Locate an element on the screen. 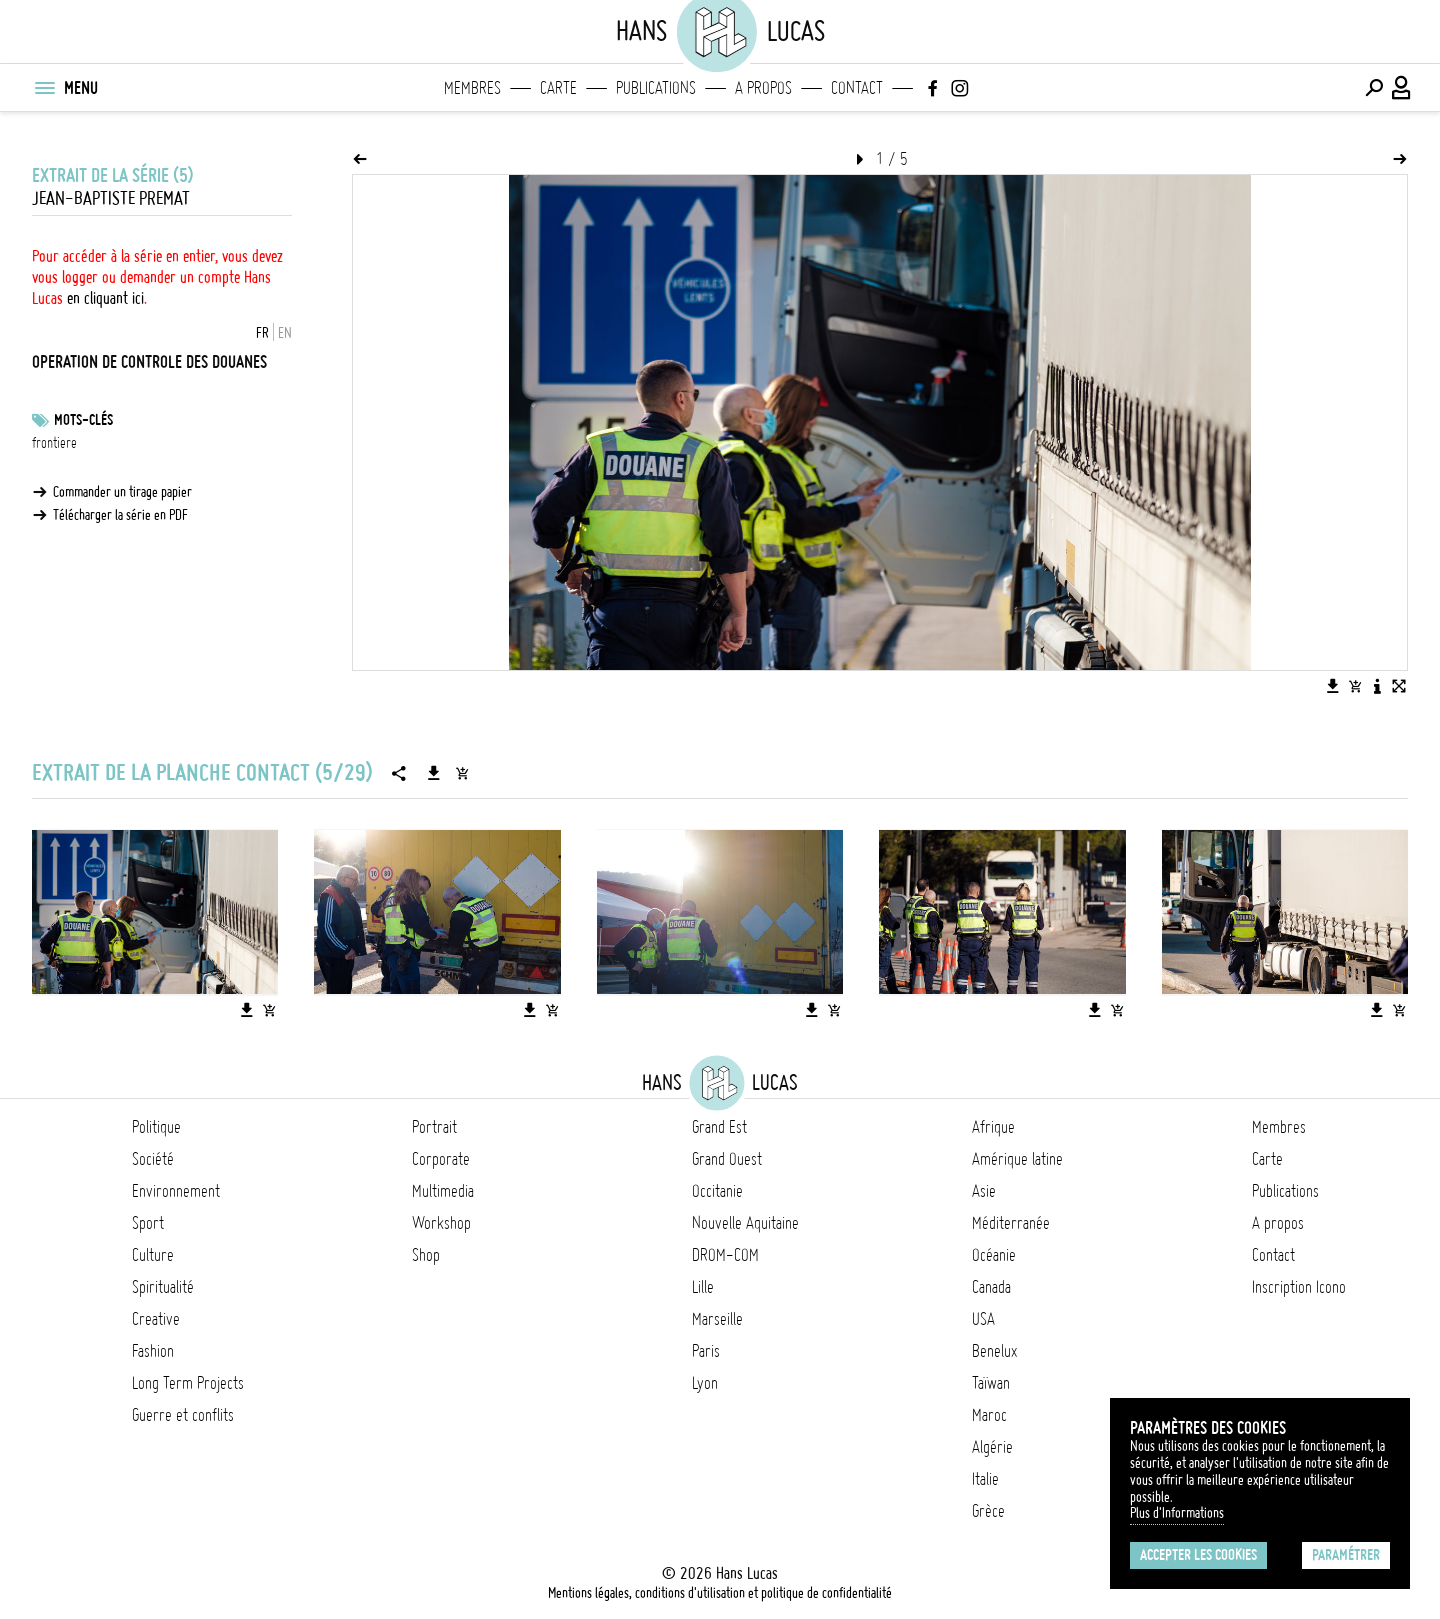 The image size is (1440, 1619). Corporate is located at coordinates (441, 1159).